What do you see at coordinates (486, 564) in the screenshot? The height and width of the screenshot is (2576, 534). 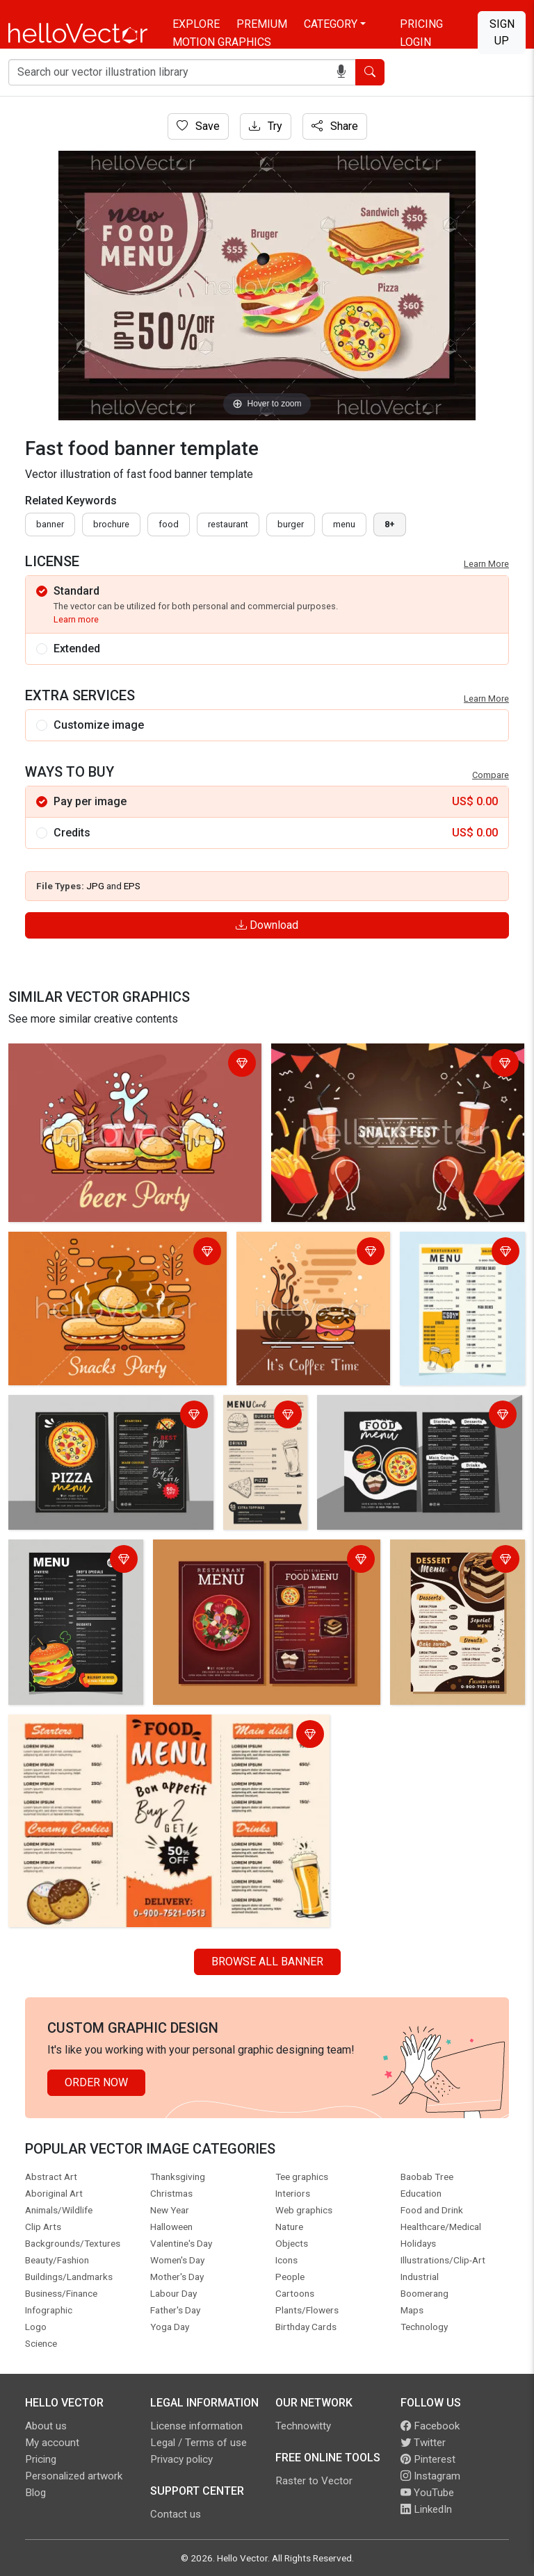 I see `Learn More` at bounding box center [486, 564].